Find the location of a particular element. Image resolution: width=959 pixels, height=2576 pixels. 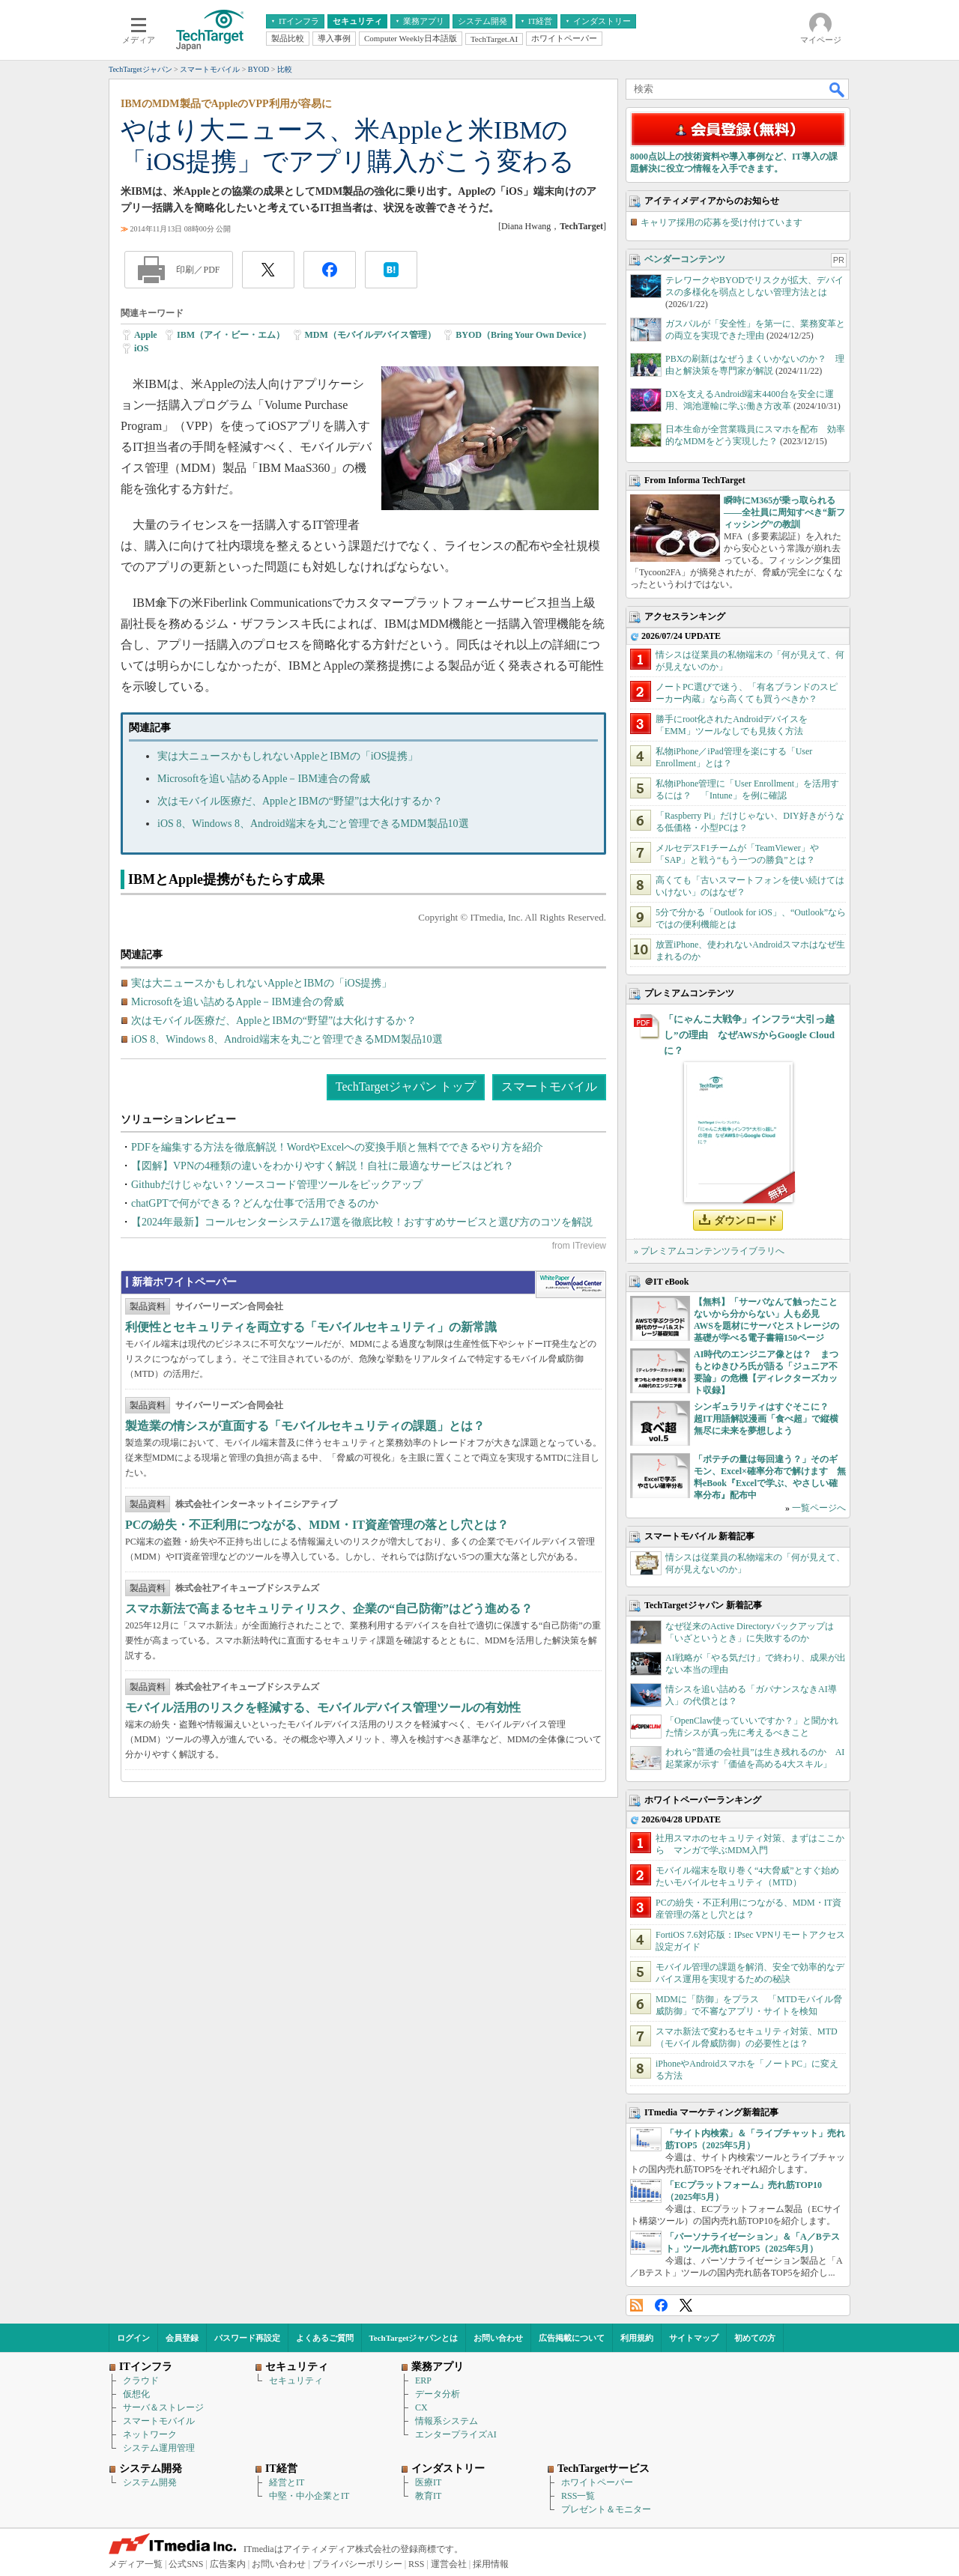

実は大ニュースかもしれないAppleとIBMの「iOS提携」 is located at coordinates (287, 756).